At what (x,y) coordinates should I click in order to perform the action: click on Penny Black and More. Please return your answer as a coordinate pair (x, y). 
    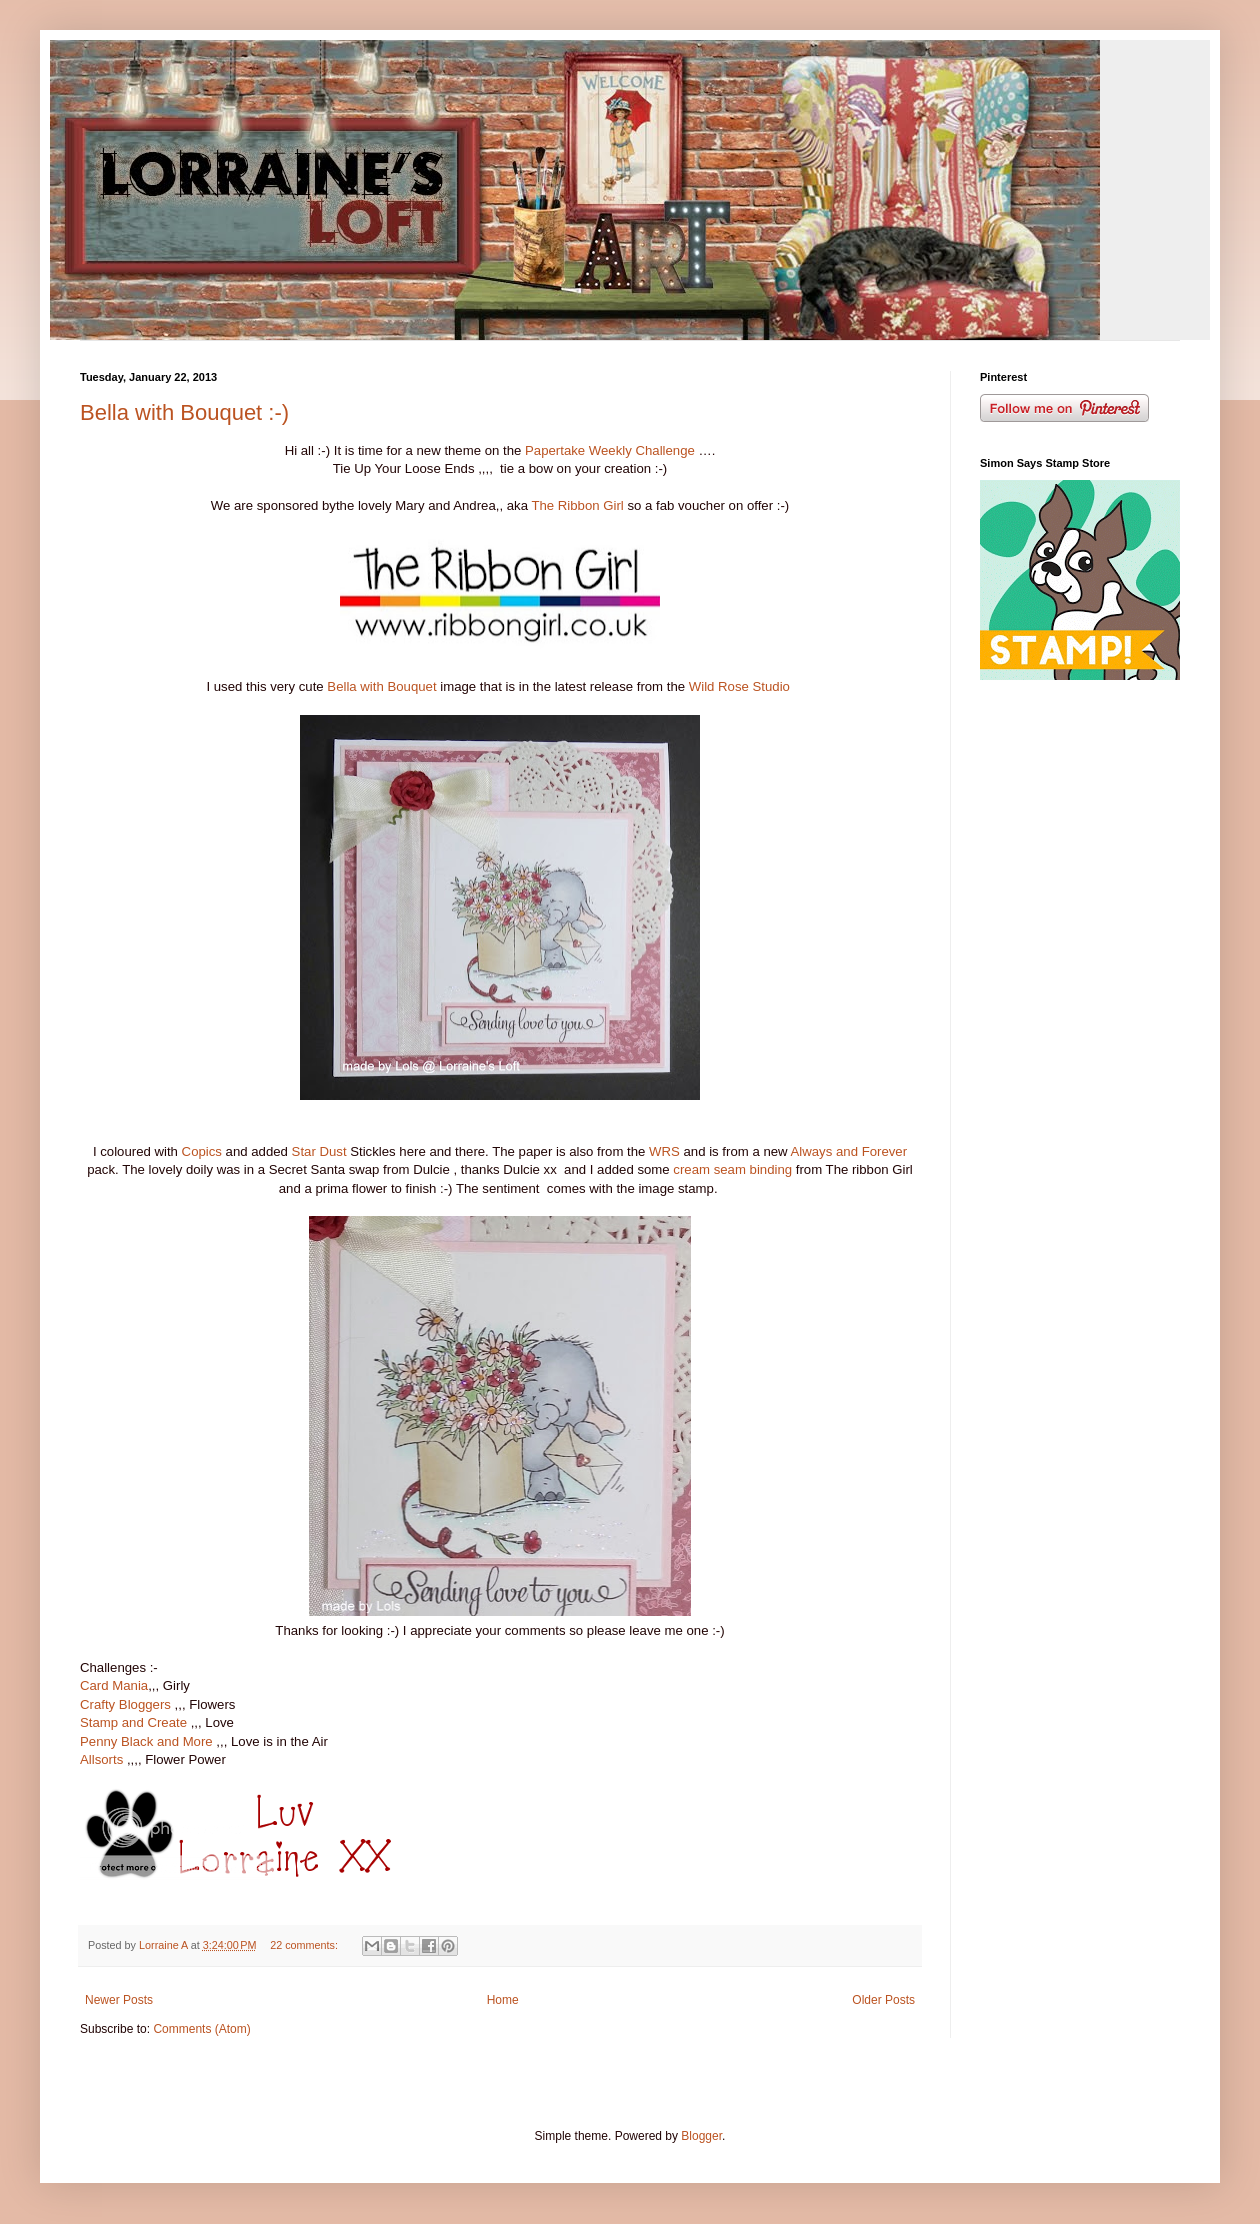
    Looking at the image, I should click on (146, 1741).